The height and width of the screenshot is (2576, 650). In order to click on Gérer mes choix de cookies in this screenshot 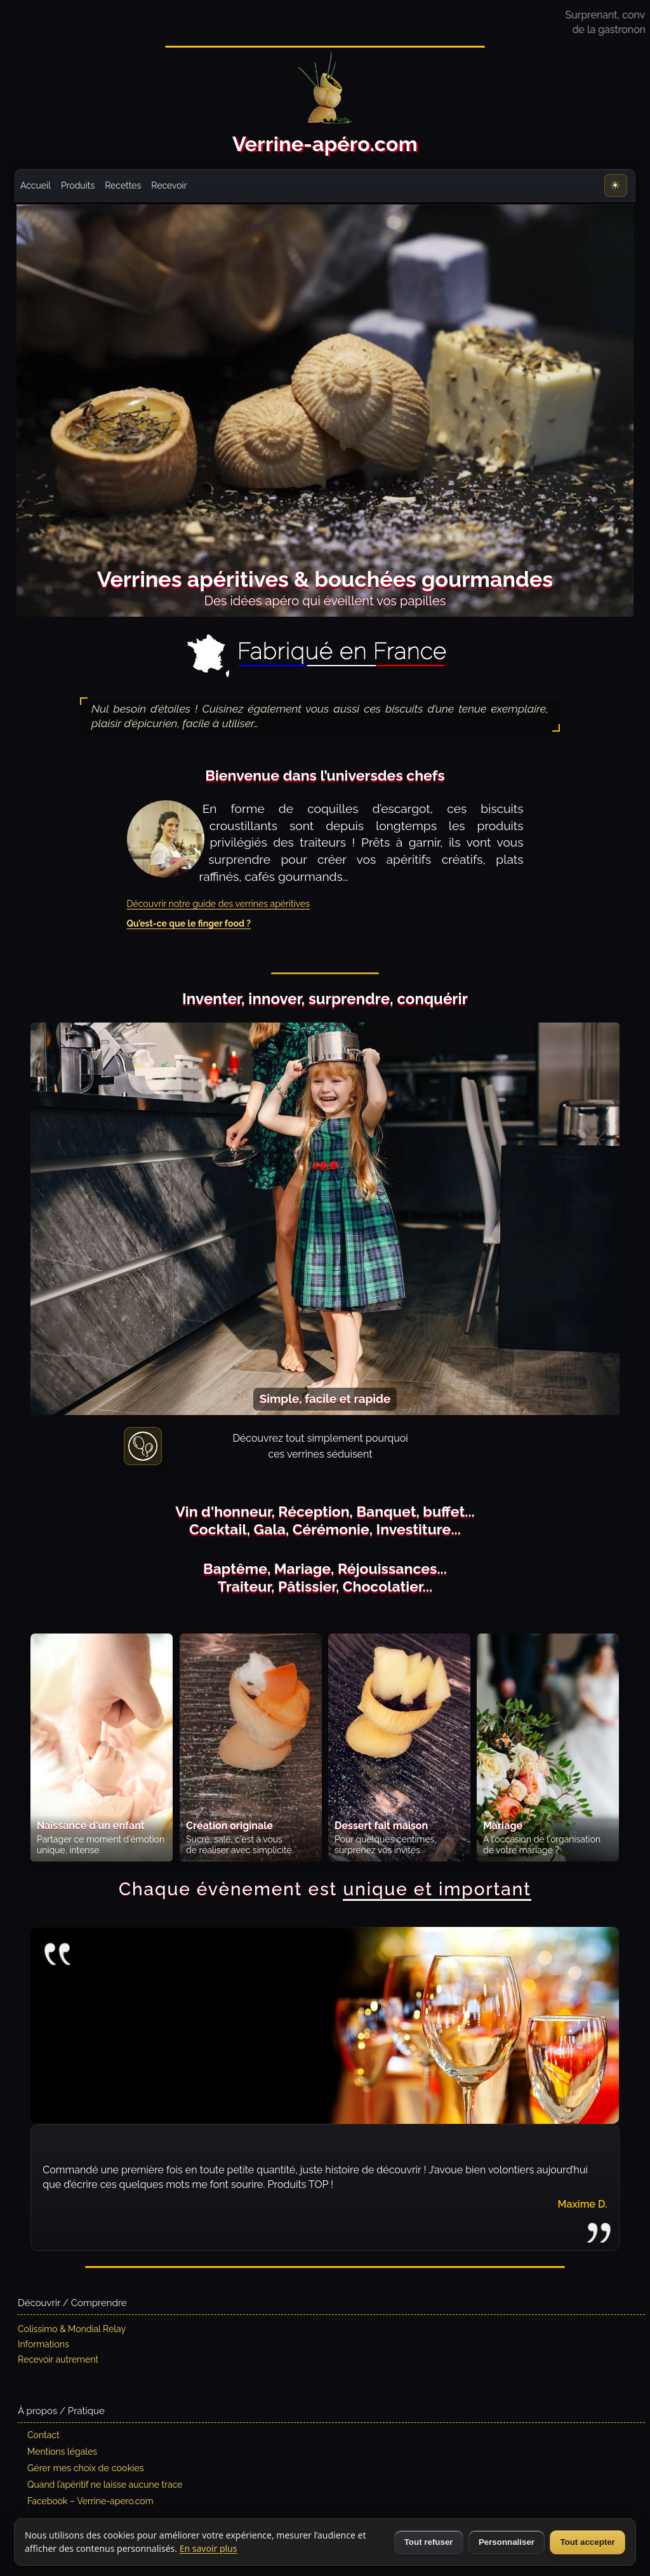, I will do `click(85, 2467)`.